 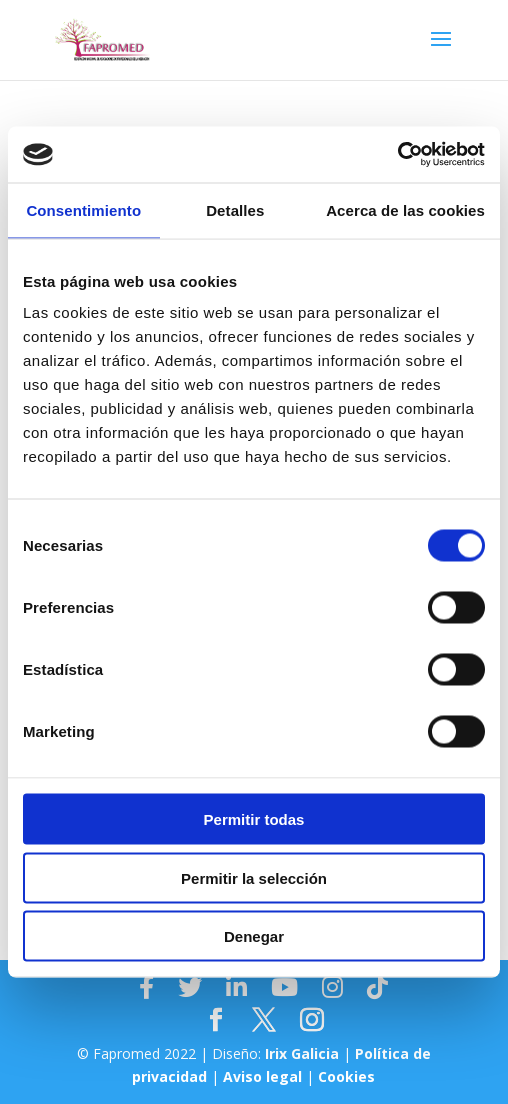 What do you see at coordinates (83, 209) in the screenshot?
I see `Consentimiento [tab]` at bounding box center [83, 209].